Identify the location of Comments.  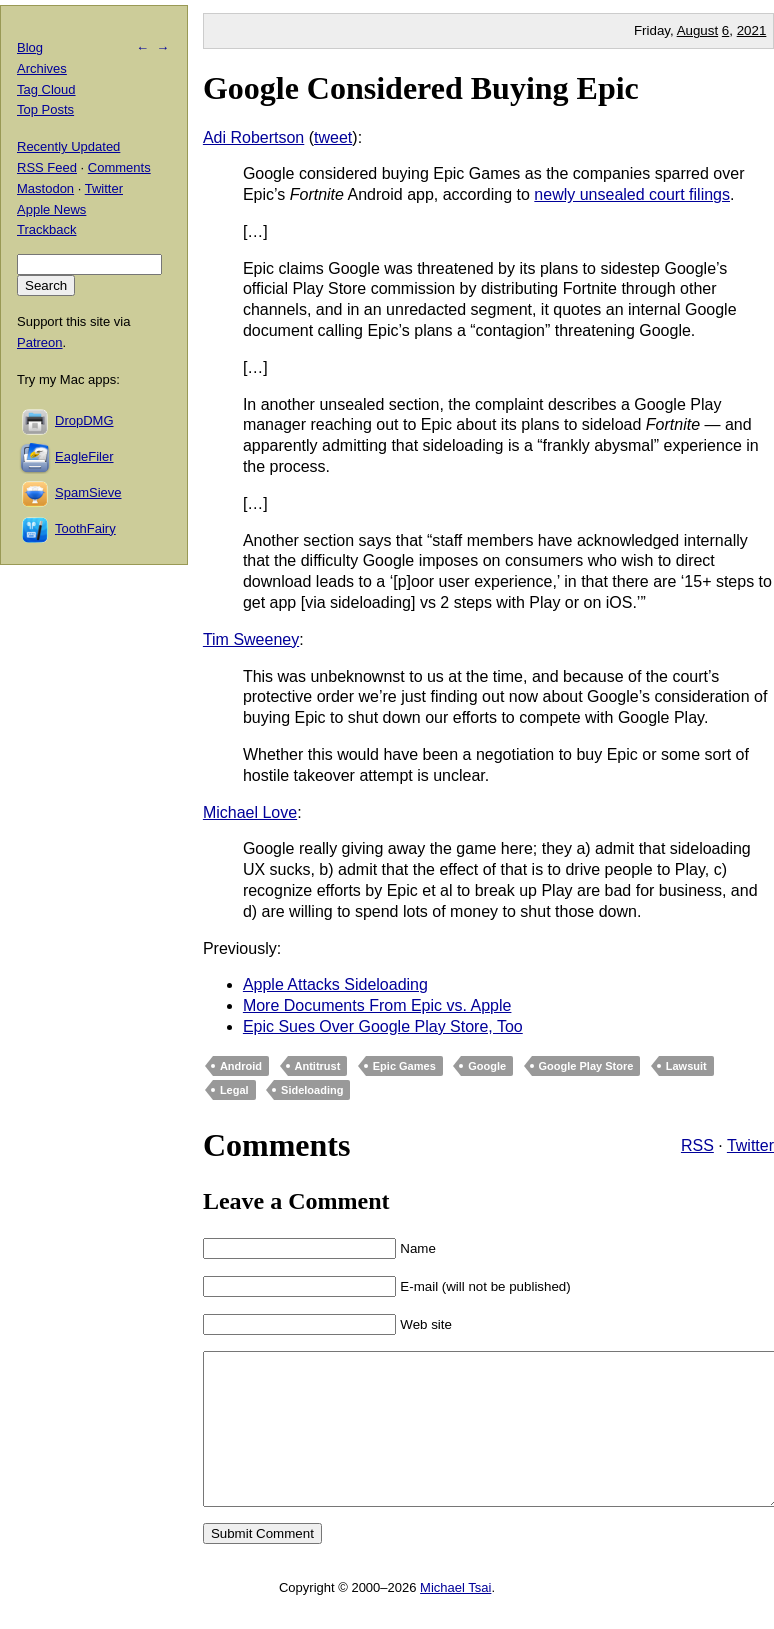
(119, 167).